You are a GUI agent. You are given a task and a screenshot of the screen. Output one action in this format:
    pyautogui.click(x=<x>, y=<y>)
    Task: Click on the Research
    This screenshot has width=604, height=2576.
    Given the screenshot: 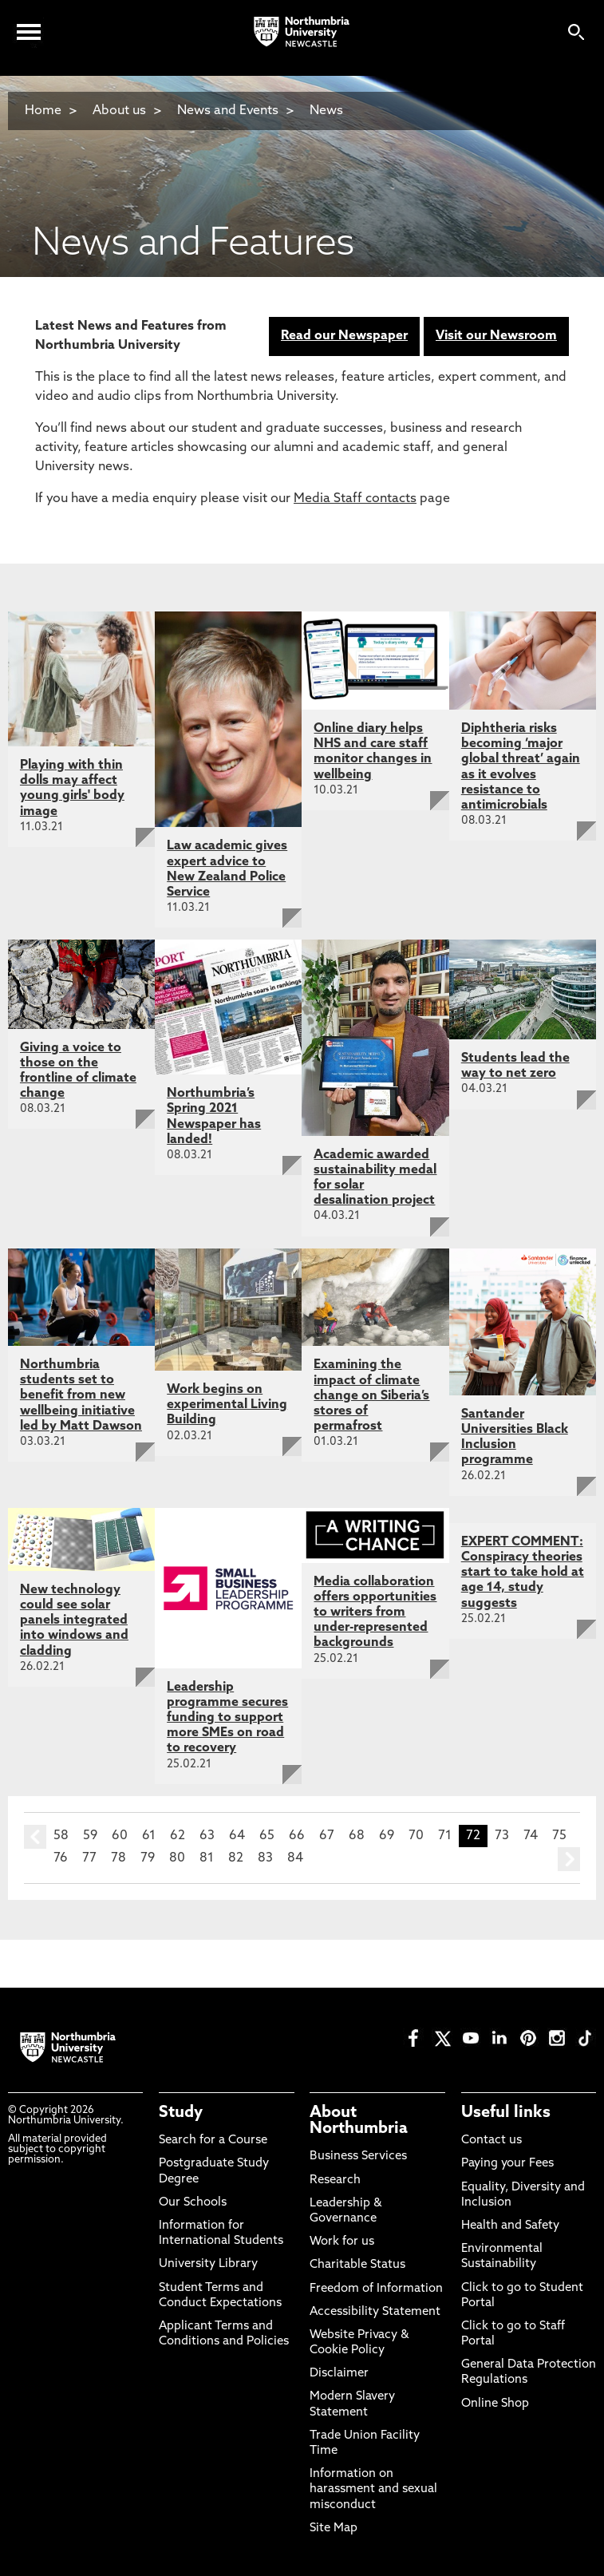 What is the action you would take?
    pyautogui.click(x=335, y=2180)
    